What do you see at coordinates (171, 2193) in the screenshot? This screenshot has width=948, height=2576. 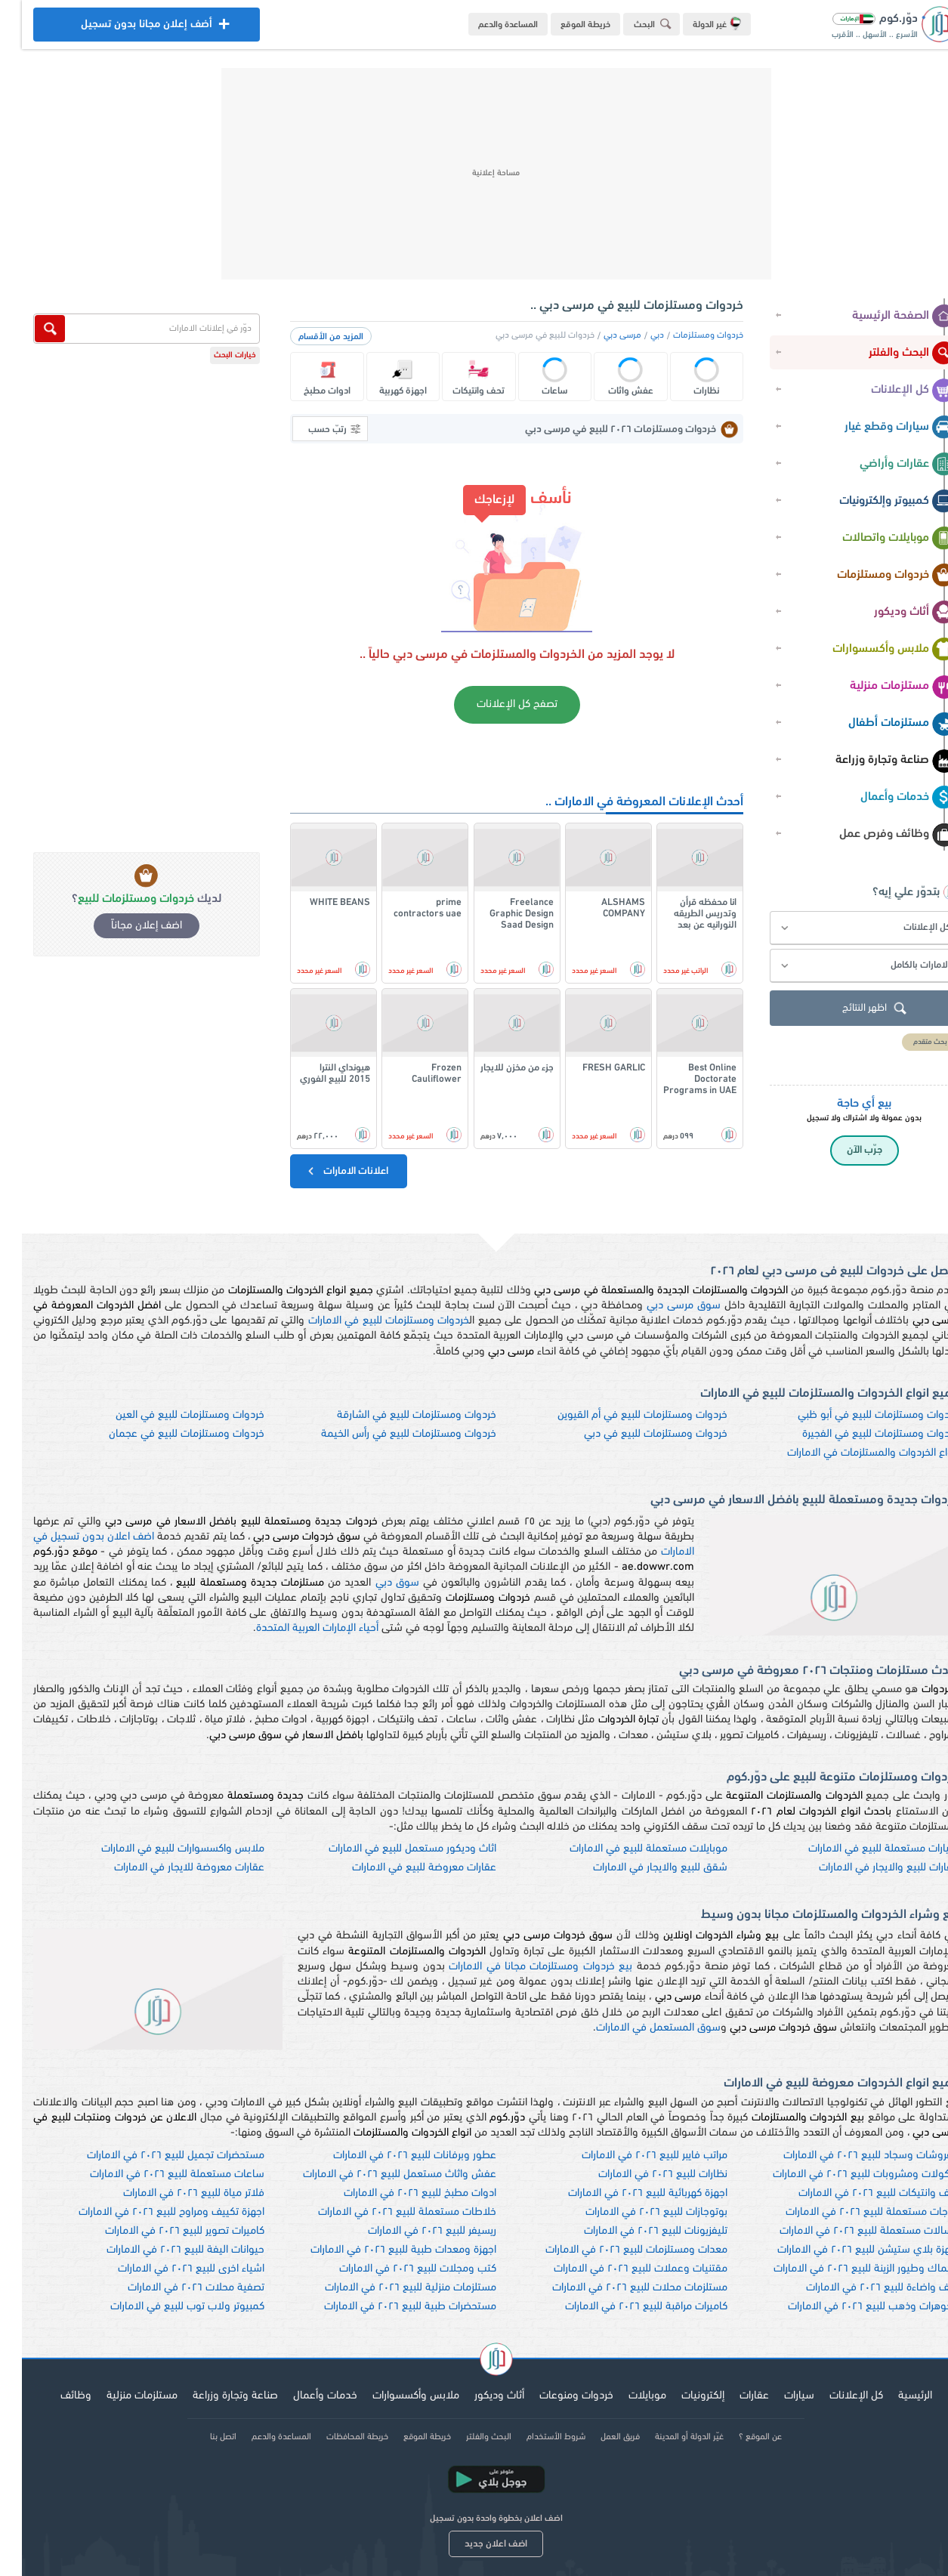 I see `فلاتر مياة للبيع ٢٠٢٦ في الامارات` at bounding box center [171, 2193].